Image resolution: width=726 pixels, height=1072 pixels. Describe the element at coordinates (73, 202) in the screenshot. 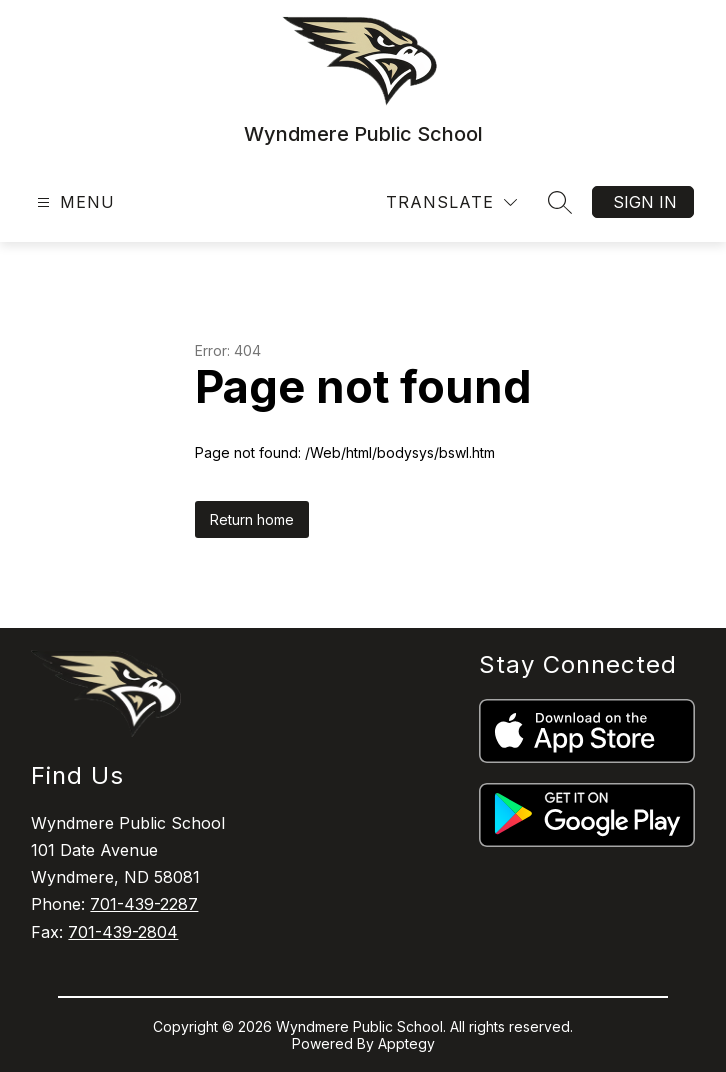

I see `[Open menu]` at that location.